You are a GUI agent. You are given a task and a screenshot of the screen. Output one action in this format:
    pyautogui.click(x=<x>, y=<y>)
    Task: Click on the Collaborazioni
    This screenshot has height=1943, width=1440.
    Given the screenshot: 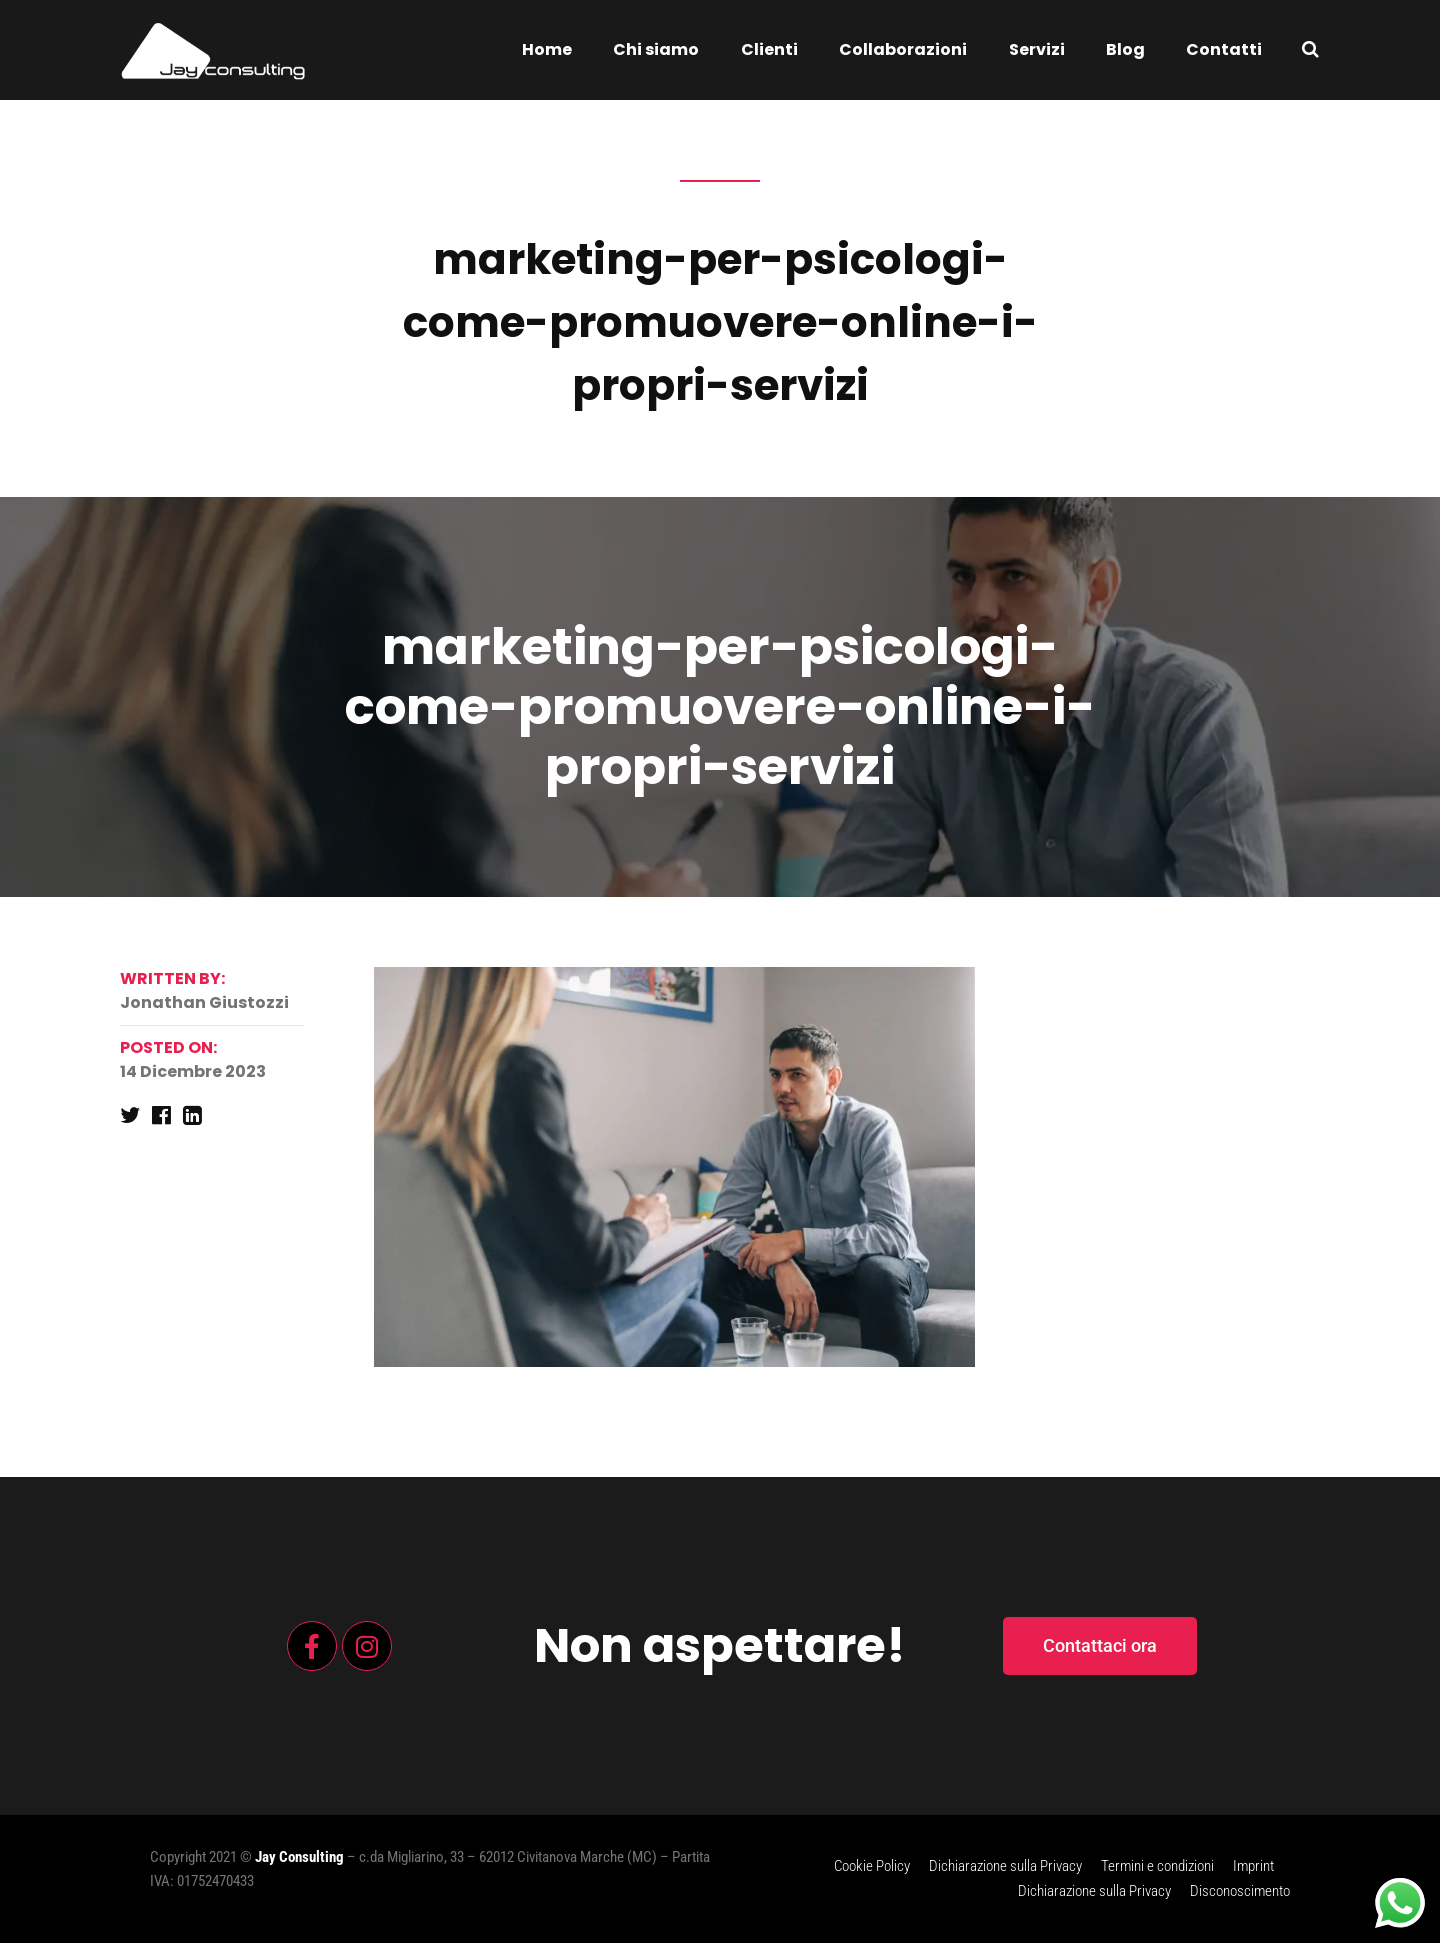 What is the action you would take?
    pyautogui.click(x=903, y=49)
    